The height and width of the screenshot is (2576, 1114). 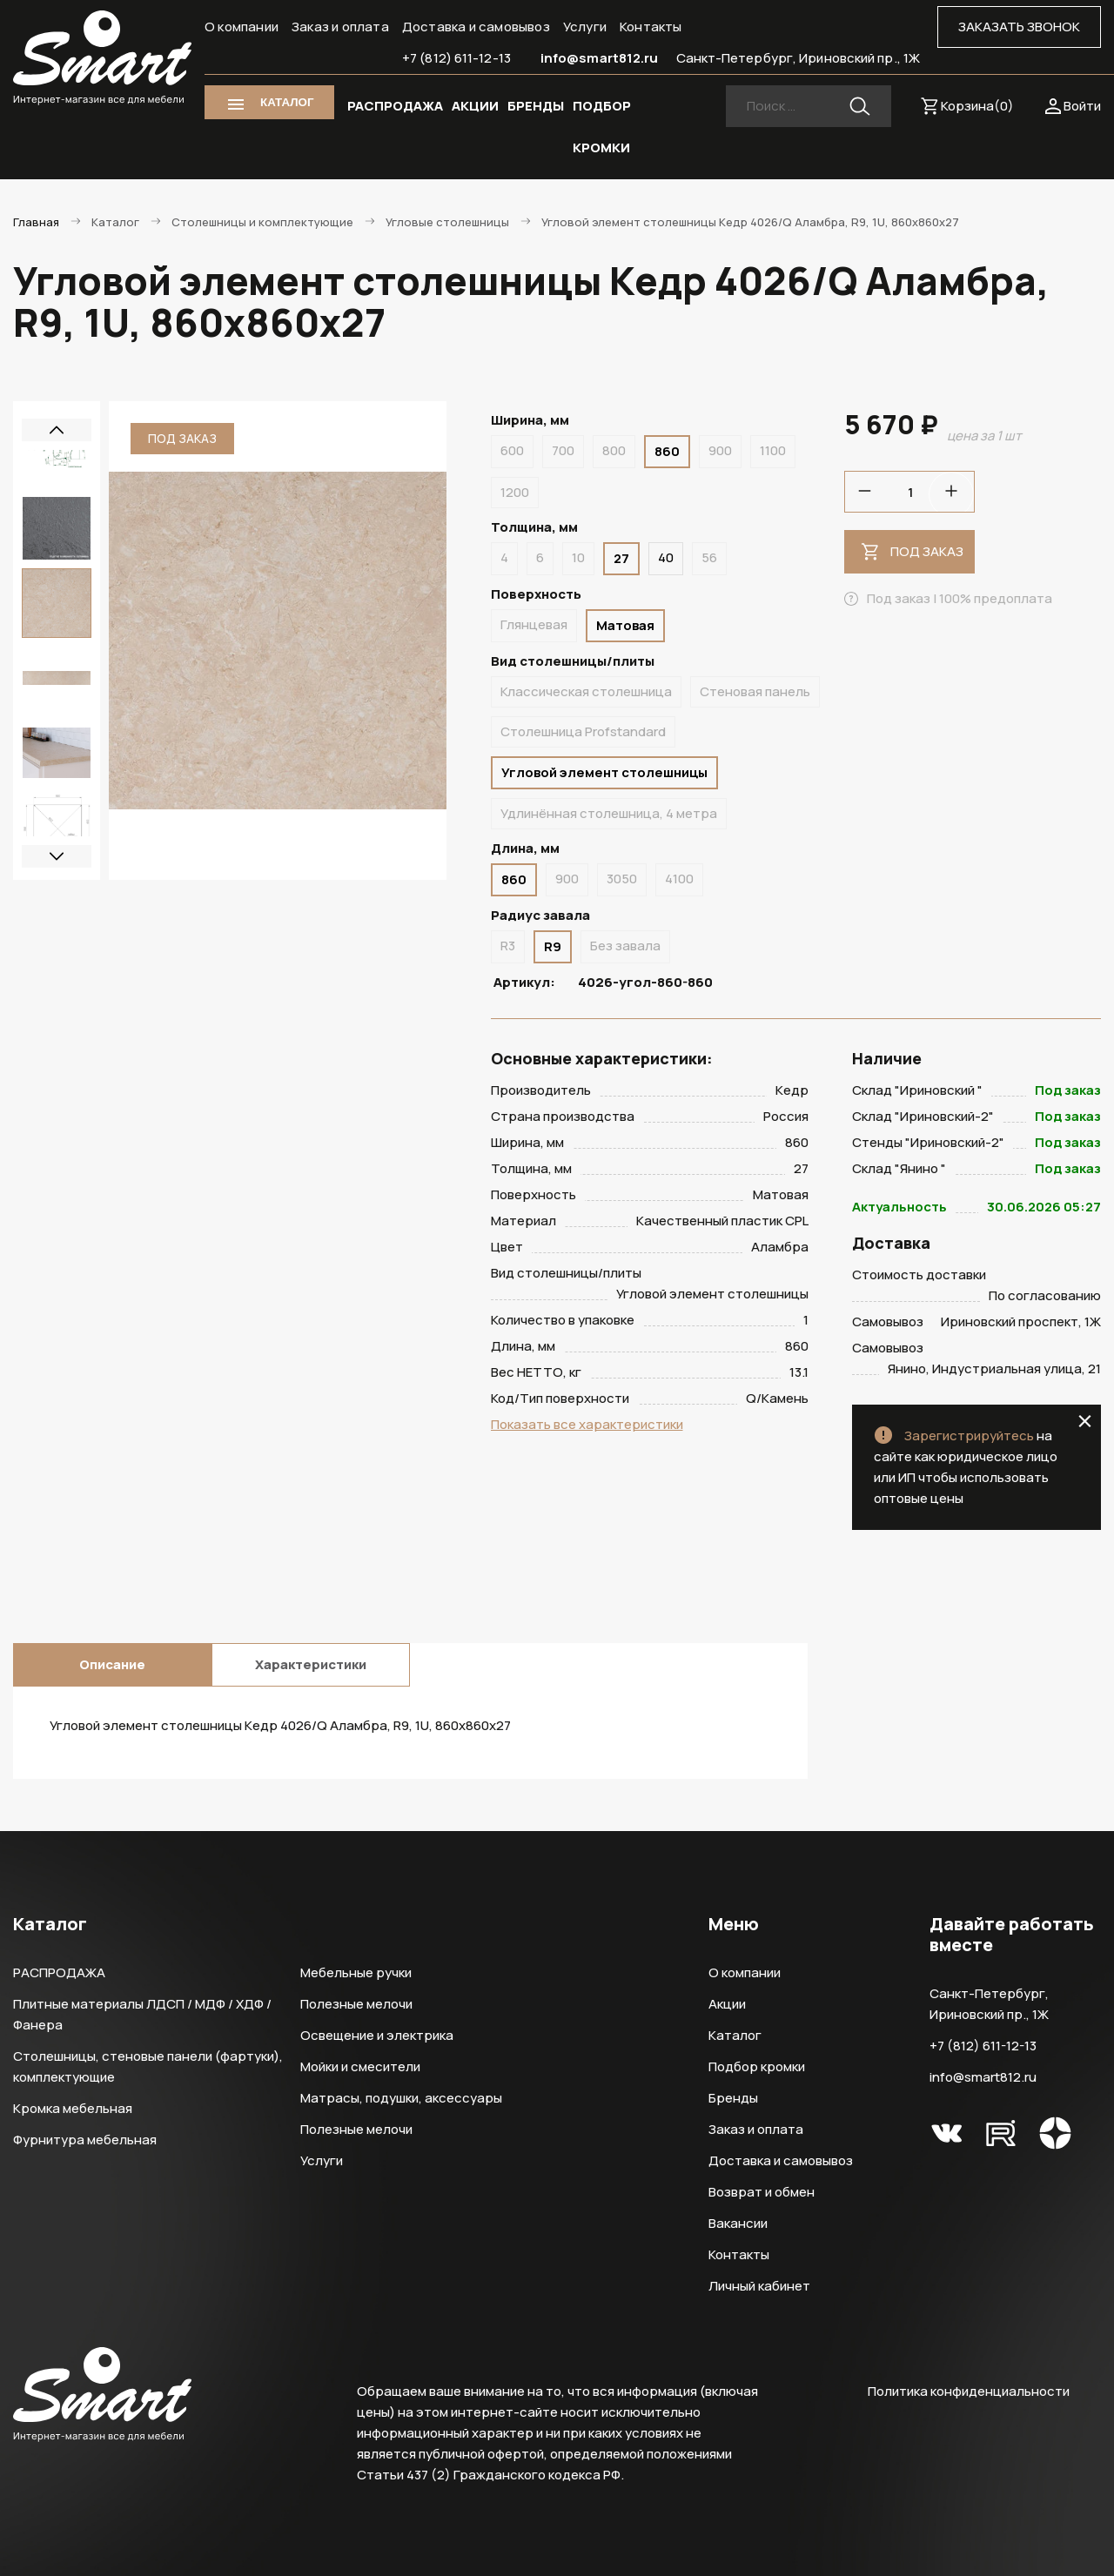 I want to click on Вакансии, so click(x=738, y=2223).